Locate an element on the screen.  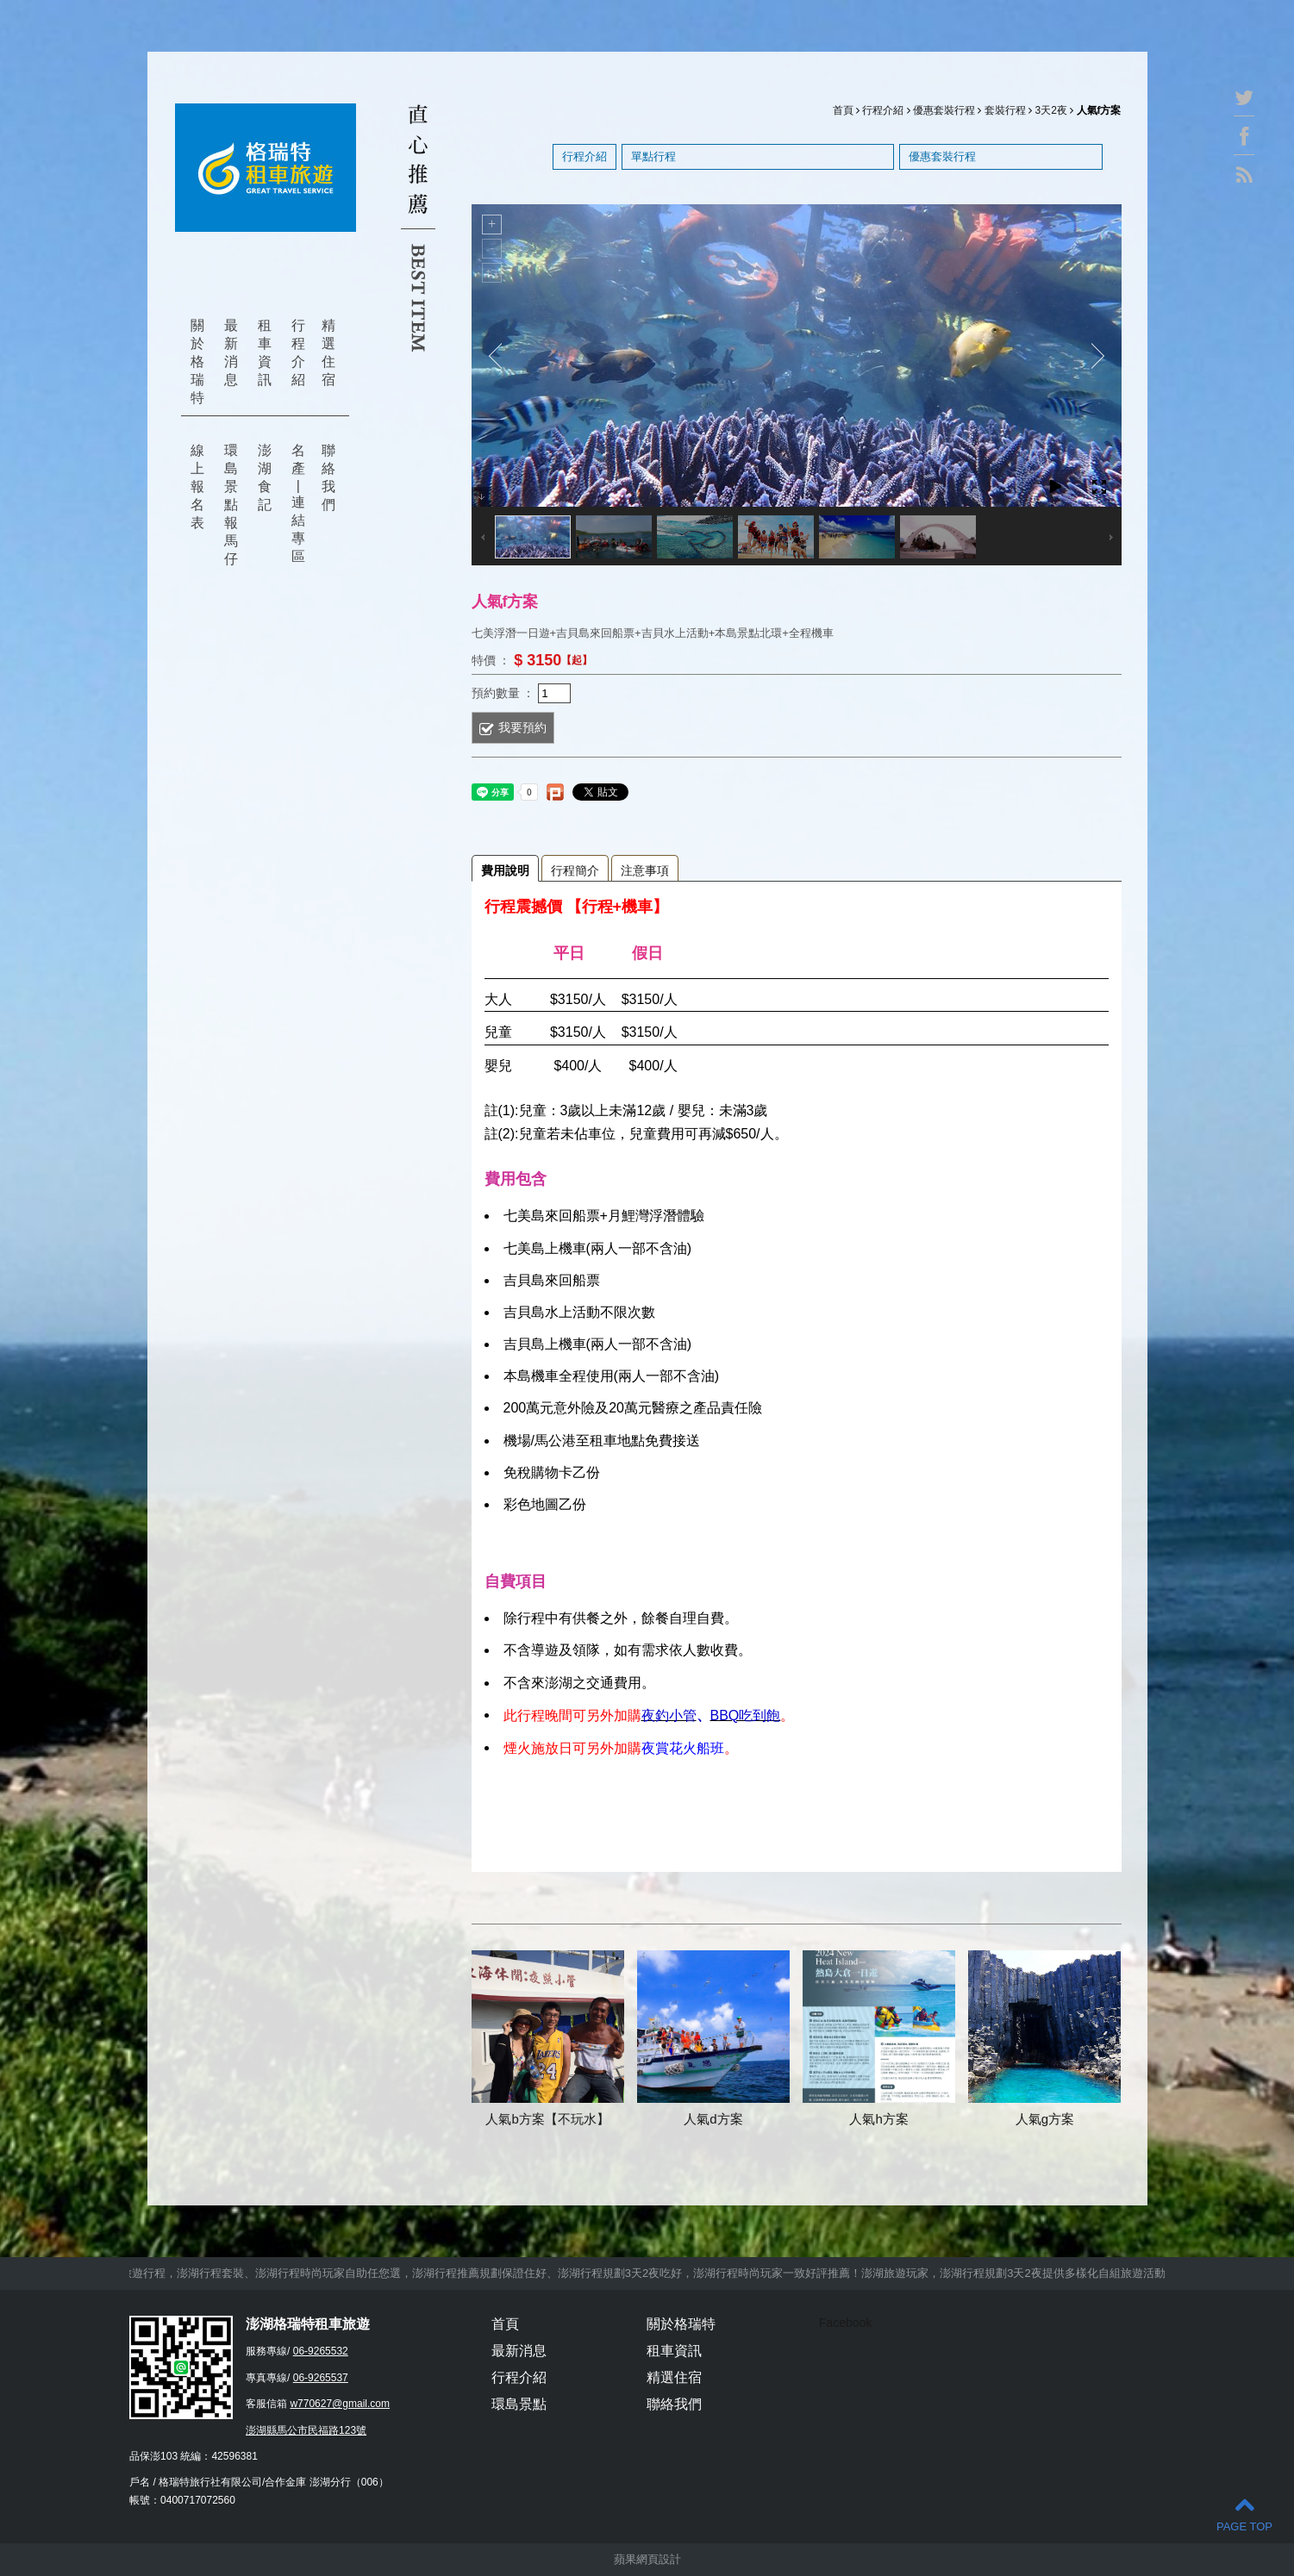
環島景點 is located at coordinates (519, 2404).